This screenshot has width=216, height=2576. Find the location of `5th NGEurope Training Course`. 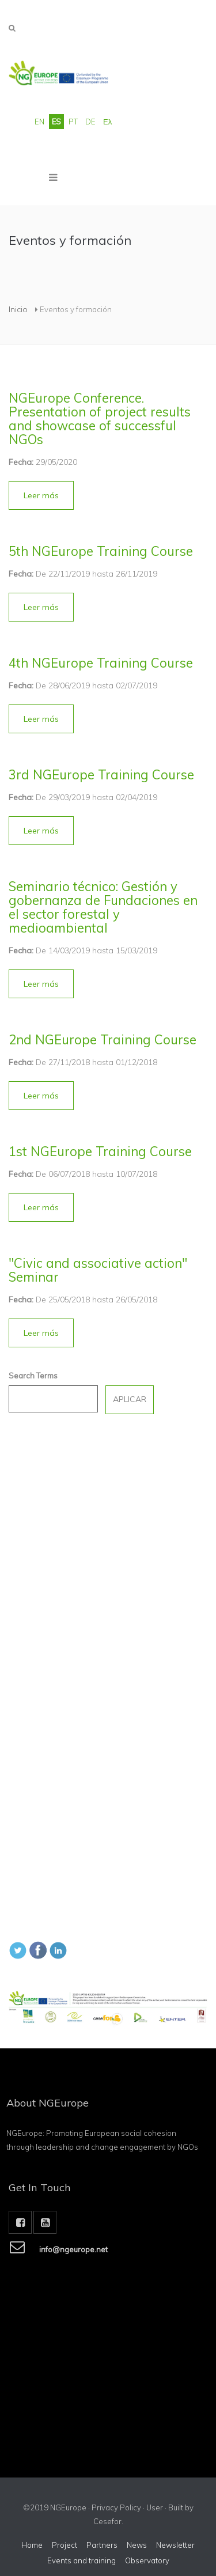

5th NGEurope Training Course is located at coordinates (101, 551).